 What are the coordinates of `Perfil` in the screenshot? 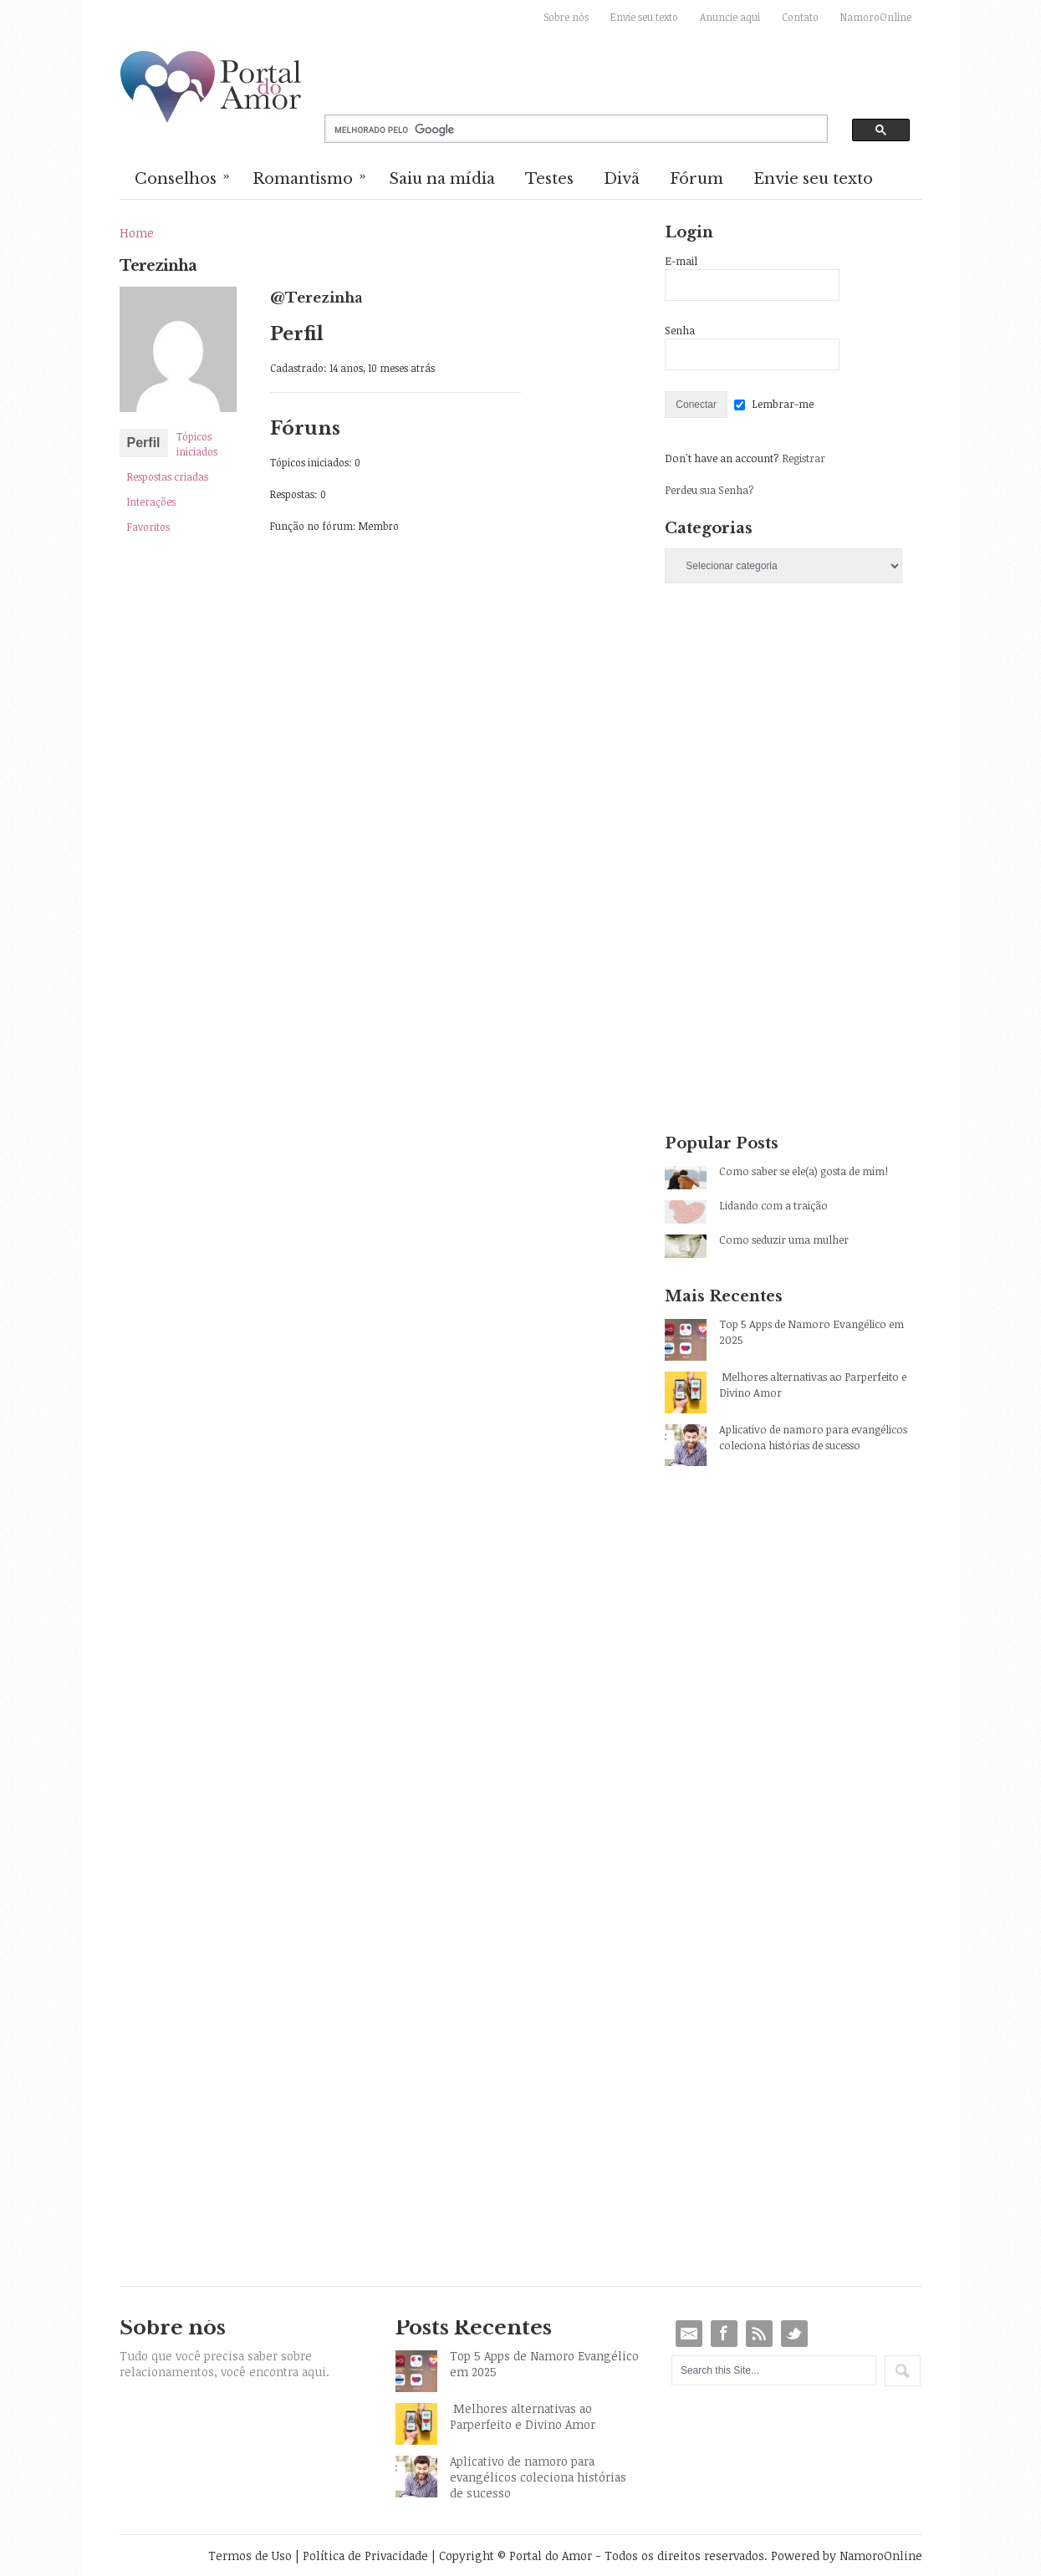 It's located at (144, 442).